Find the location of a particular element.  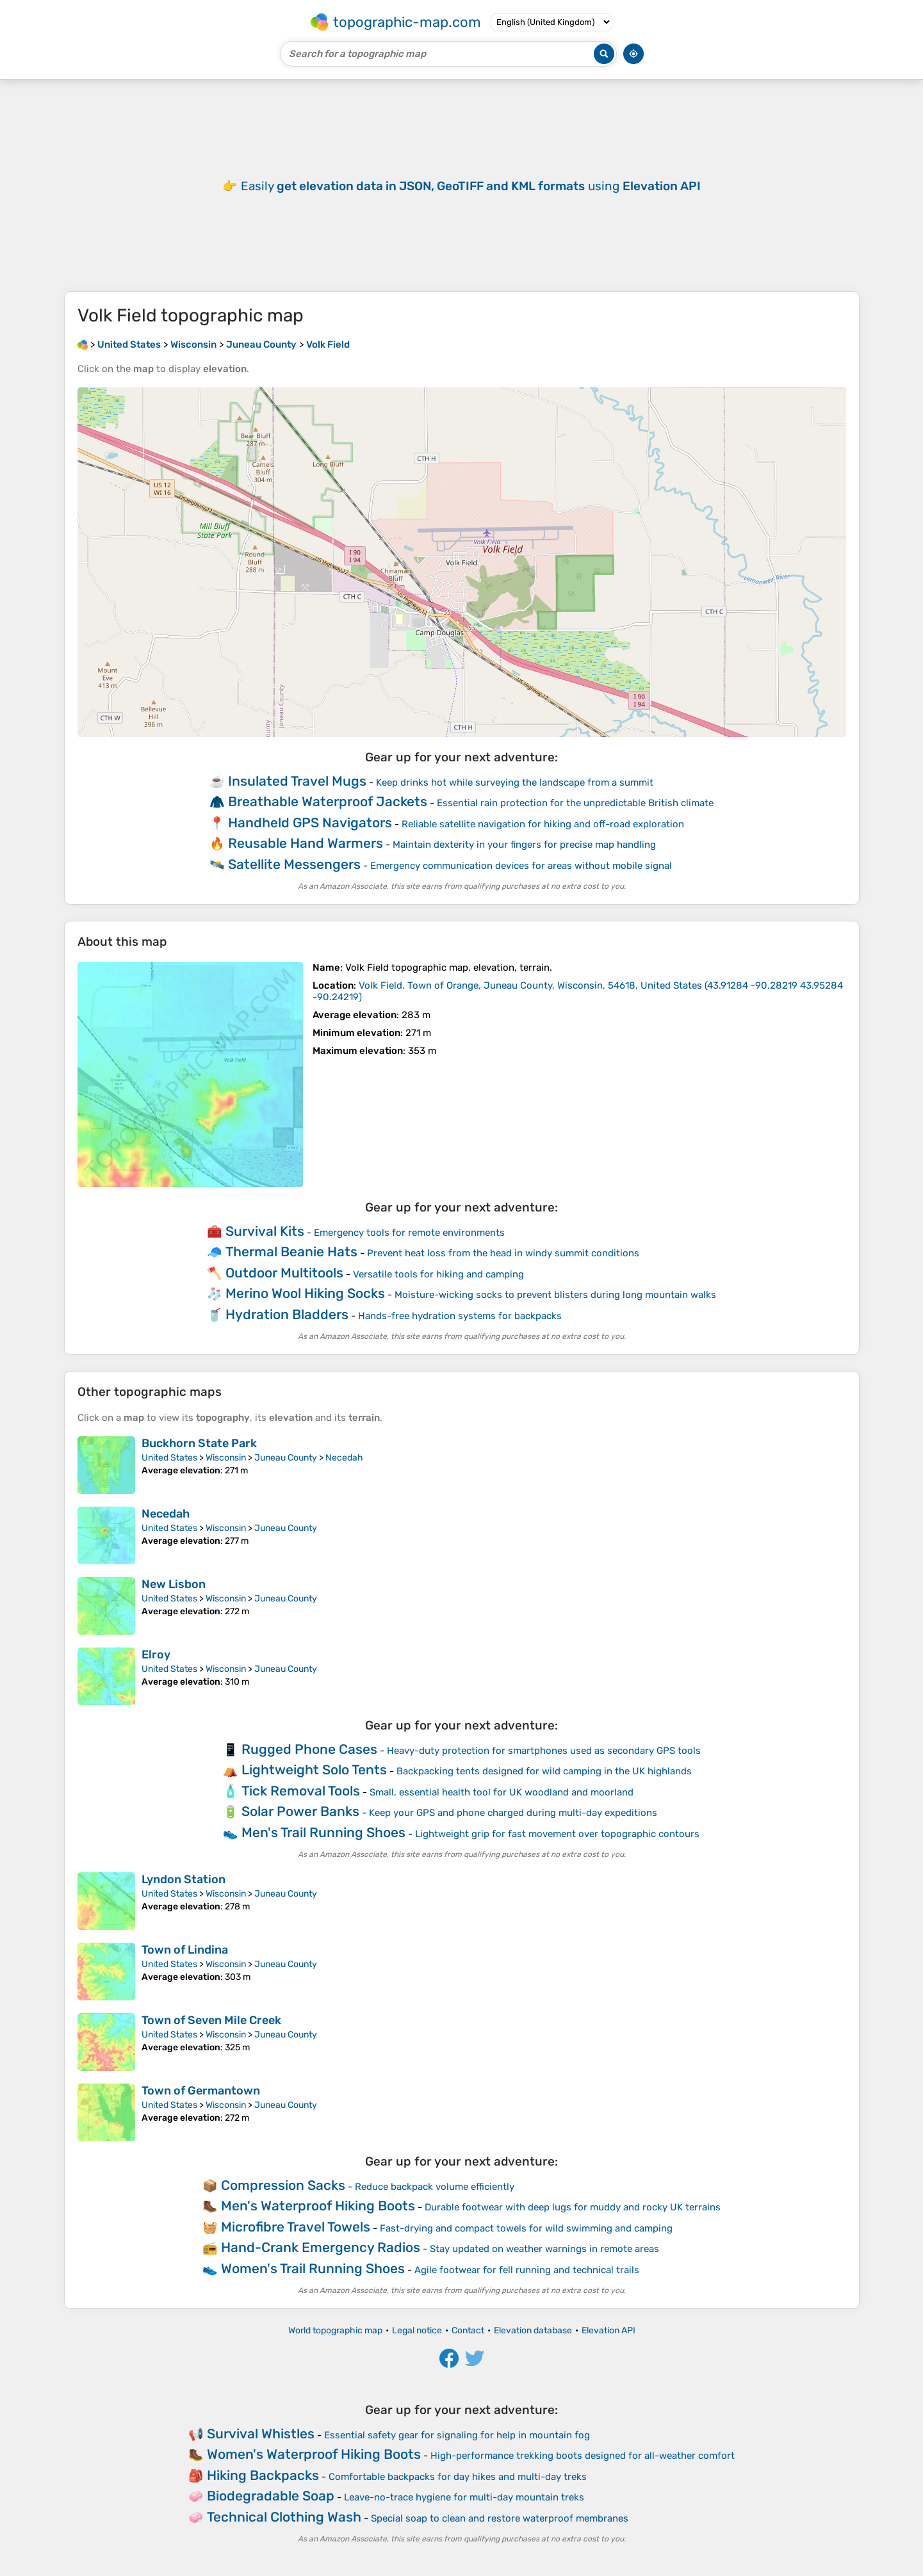

Essential rain protection for the unpredictable British climate is located at coordinates (575, 803).